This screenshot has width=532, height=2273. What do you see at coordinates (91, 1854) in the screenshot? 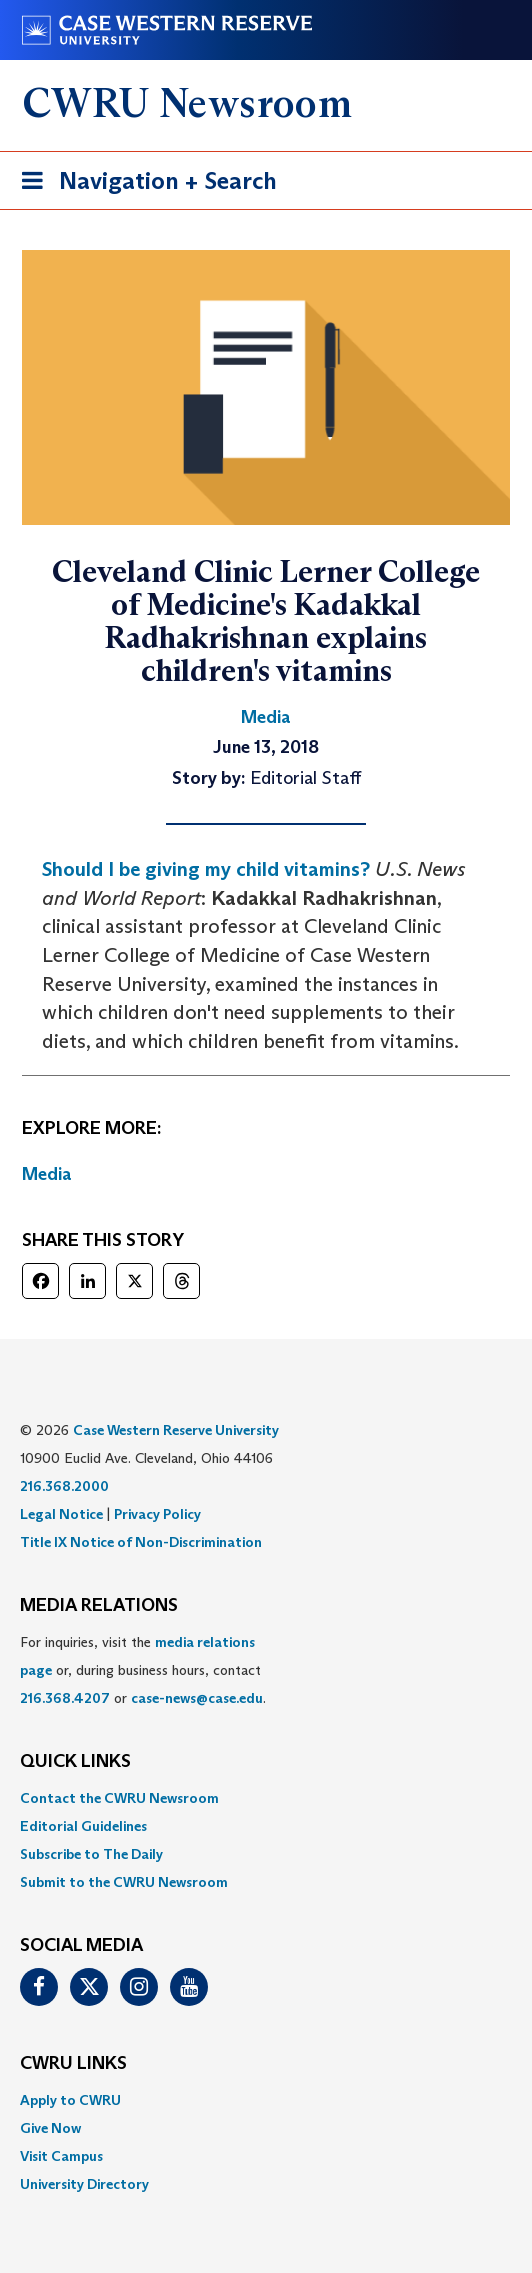
I see `Subscribe to The Daily` at bounding box center [91, 1854].